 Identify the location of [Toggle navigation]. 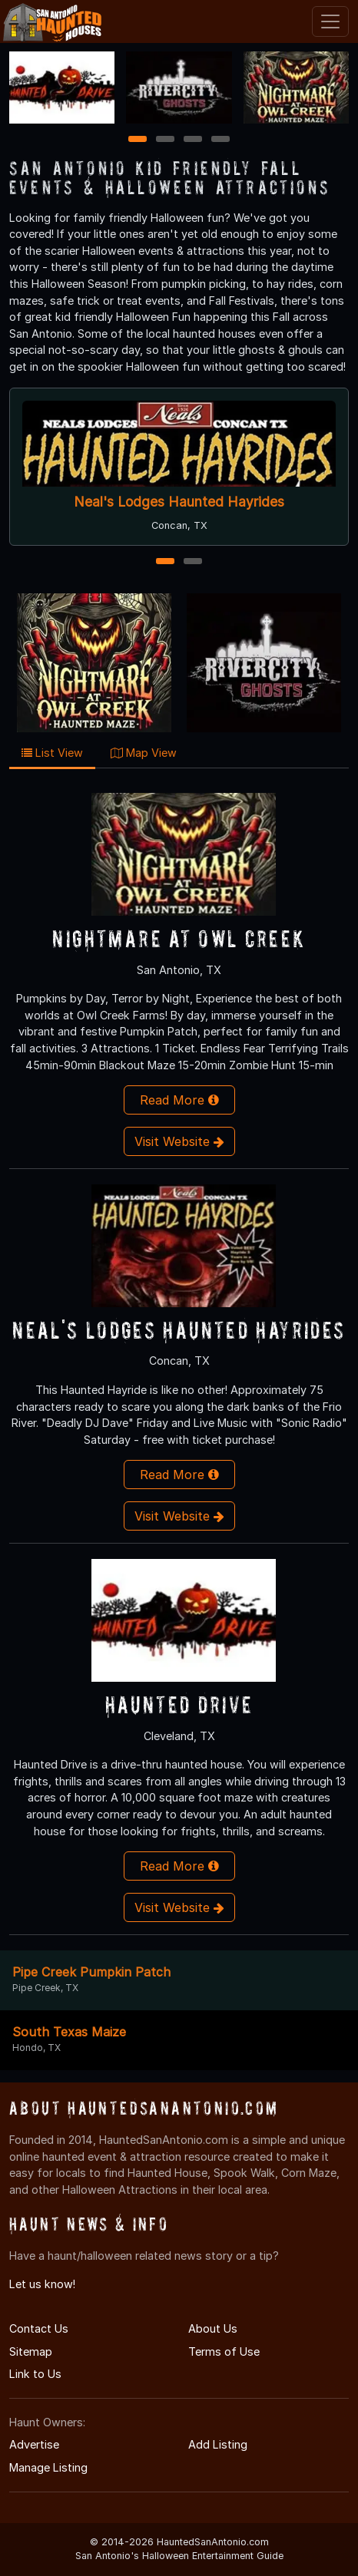
(330, 21).